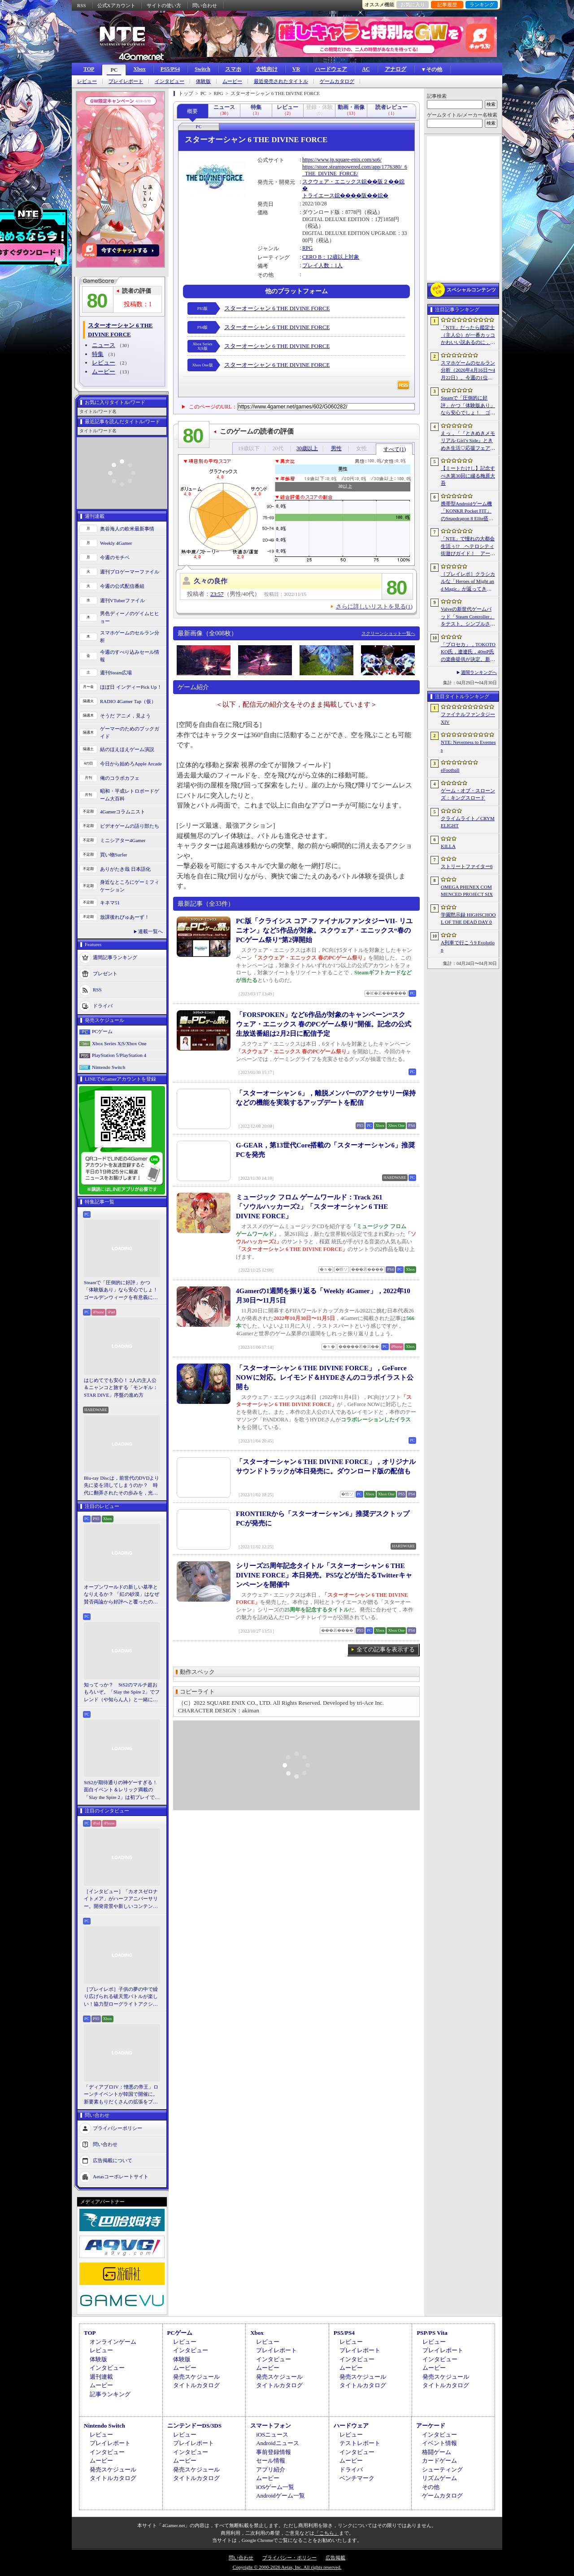 The height and width of the screenshot is (2576, 574). I want to click on テストレポート, so click(359, 2443).